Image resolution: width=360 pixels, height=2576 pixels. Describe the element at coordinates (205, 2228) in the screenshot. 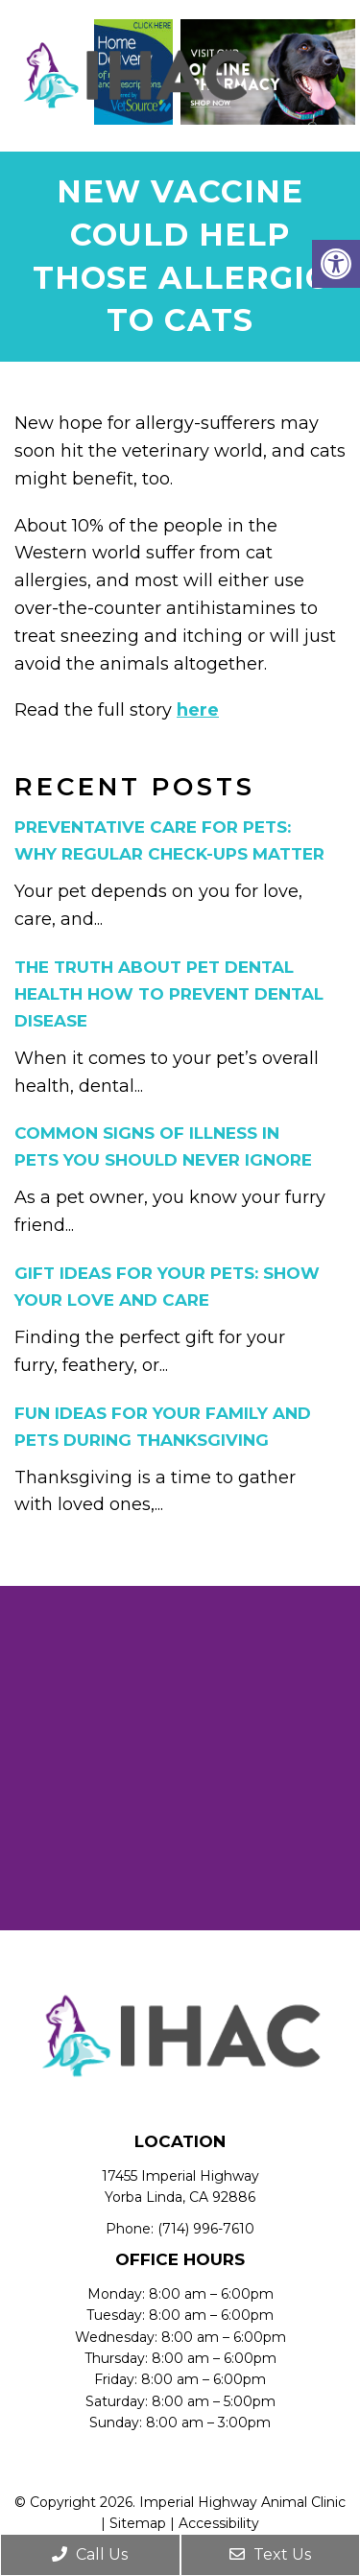

I see `(714) 996-7610` at that location.